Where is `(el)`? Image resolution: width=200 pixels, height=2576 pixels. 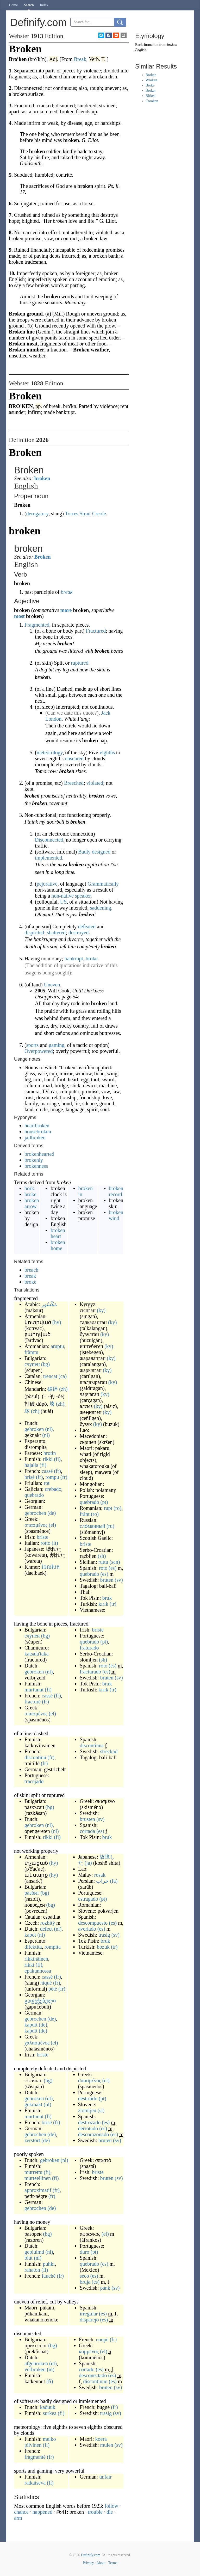 (el) is located at coordinates (52, 1525).